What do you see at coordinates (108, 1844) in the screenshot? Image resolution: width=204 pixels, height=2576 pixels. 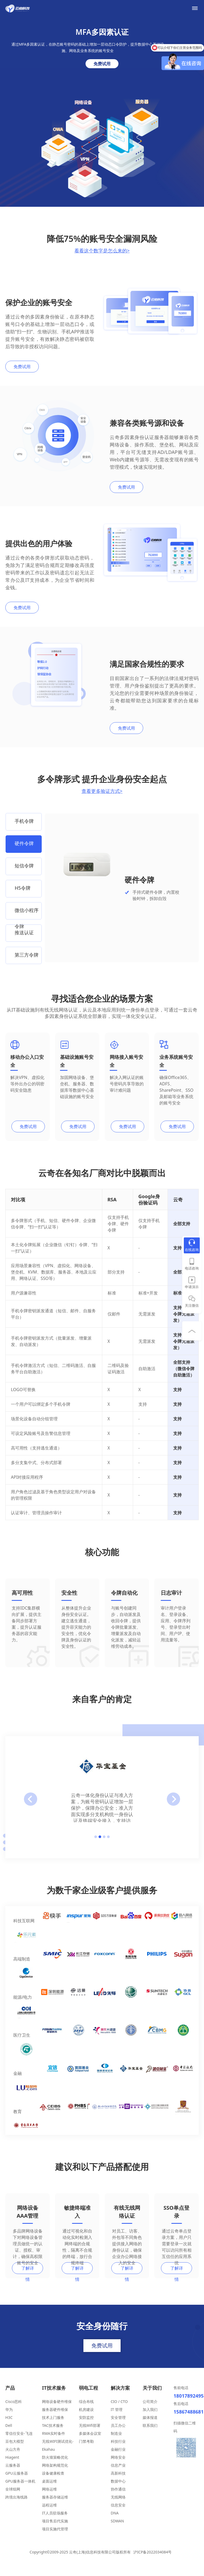 I see `4 [button]` at bounding box center [108, 1844].